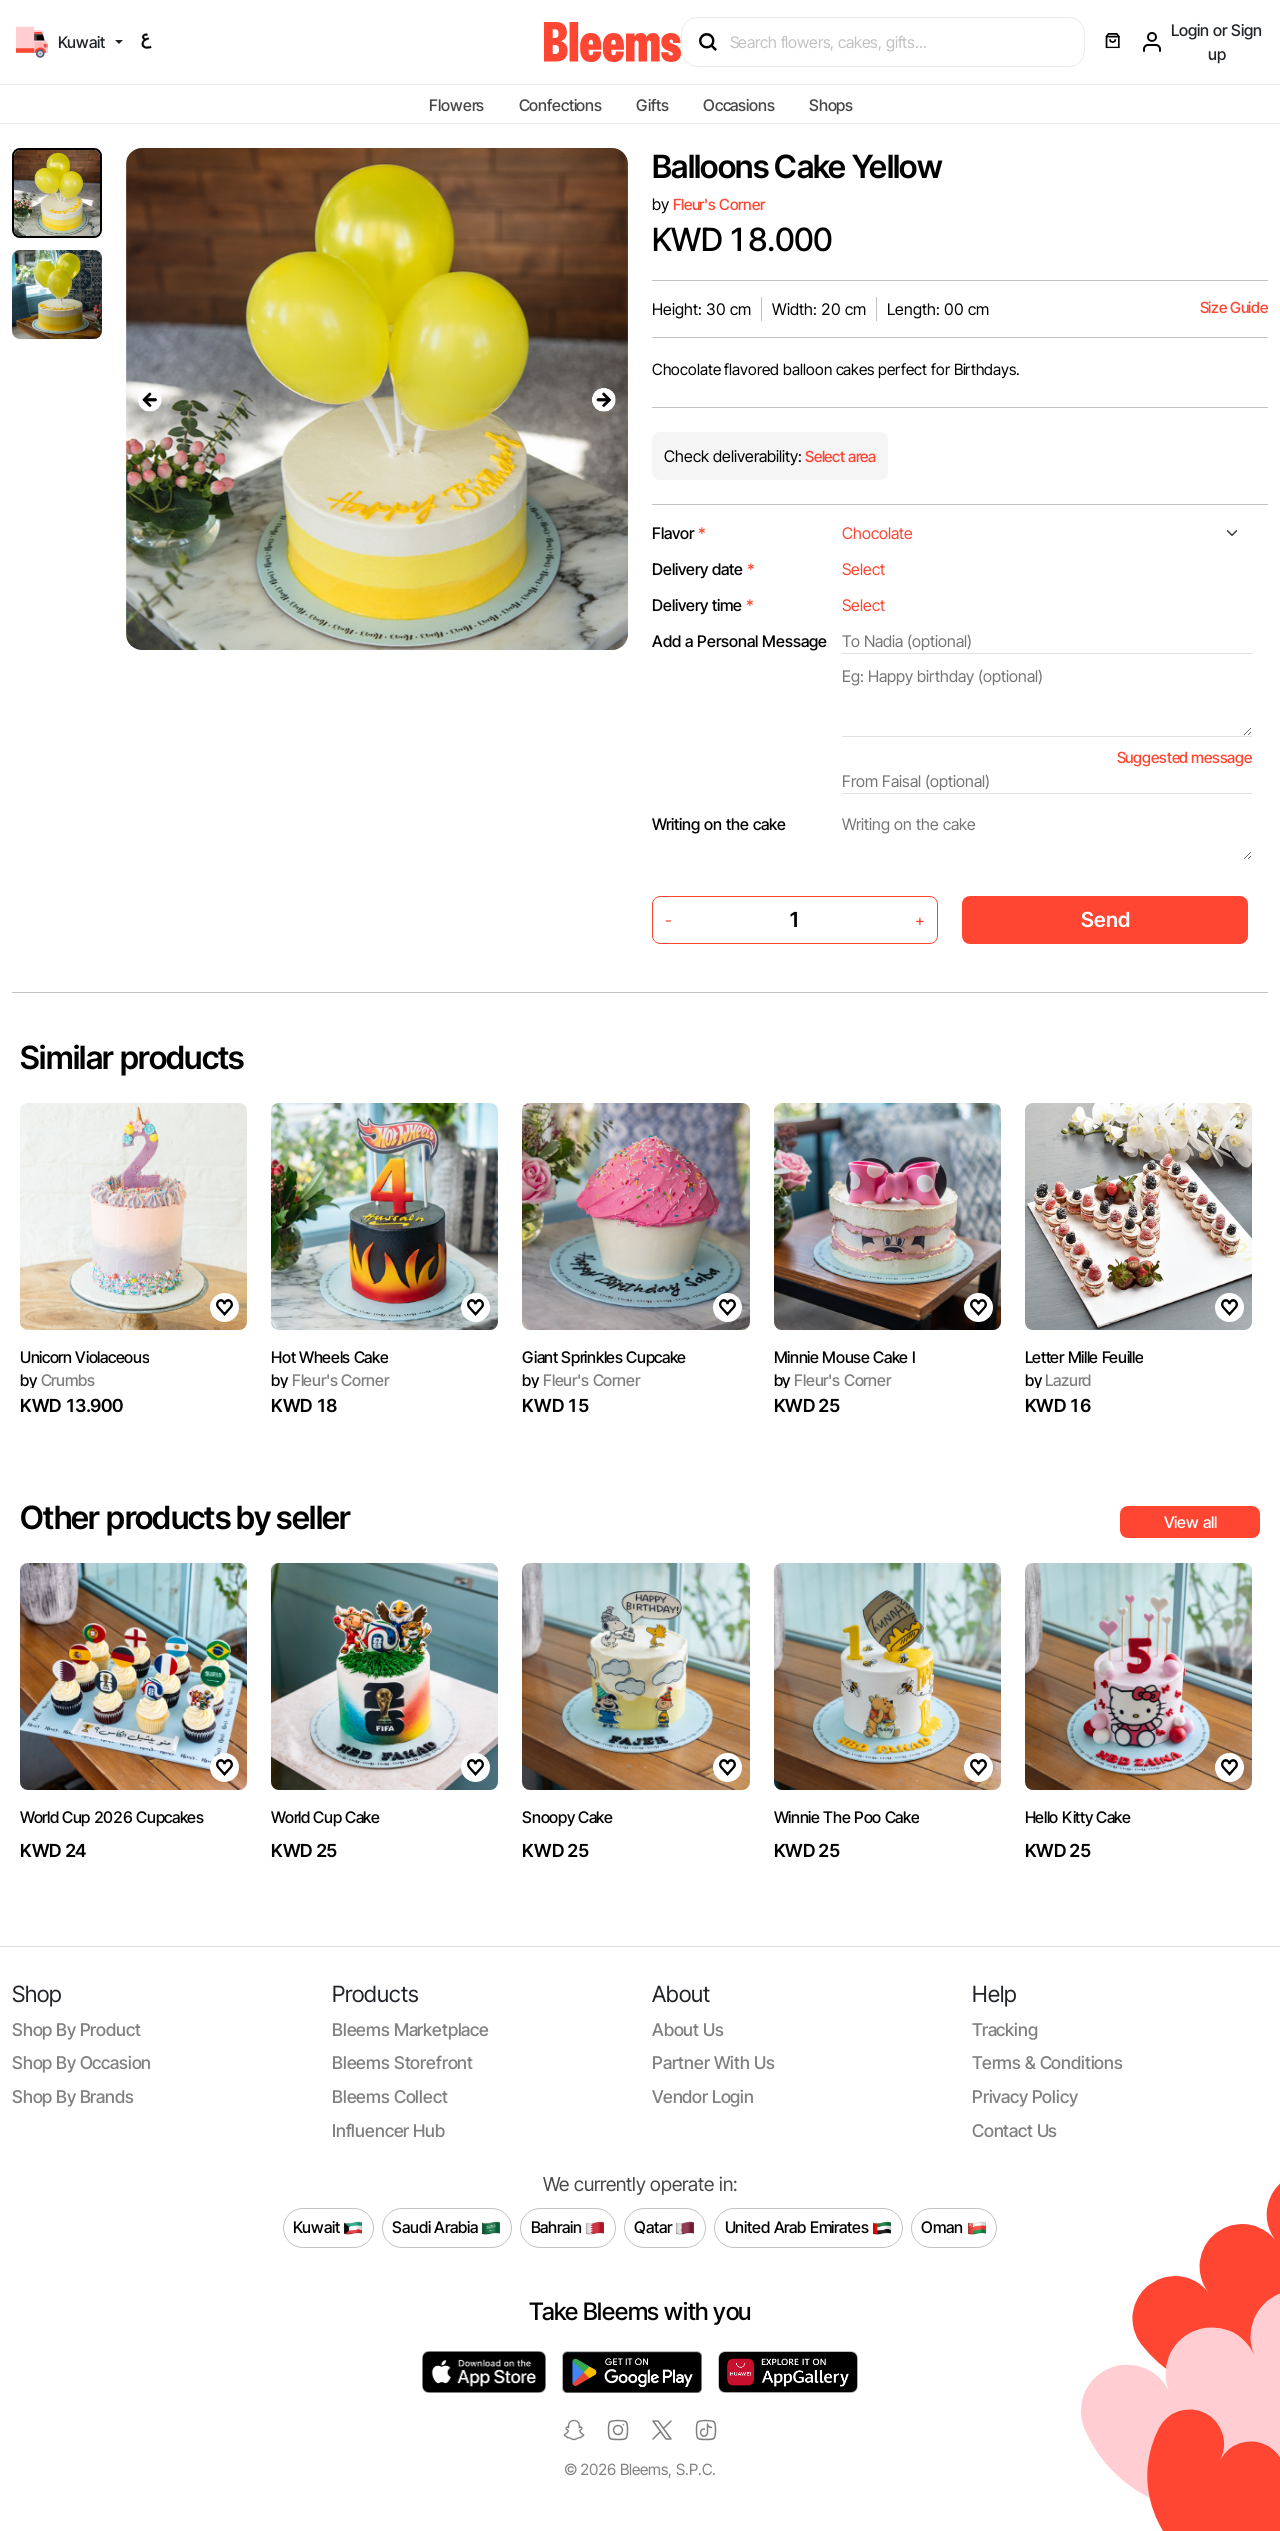 The width and height of the screenshot is (1280, 2531). Describe the element at coordinates (703, 2096) in the screenshot. I see `Vendor login` at that location.